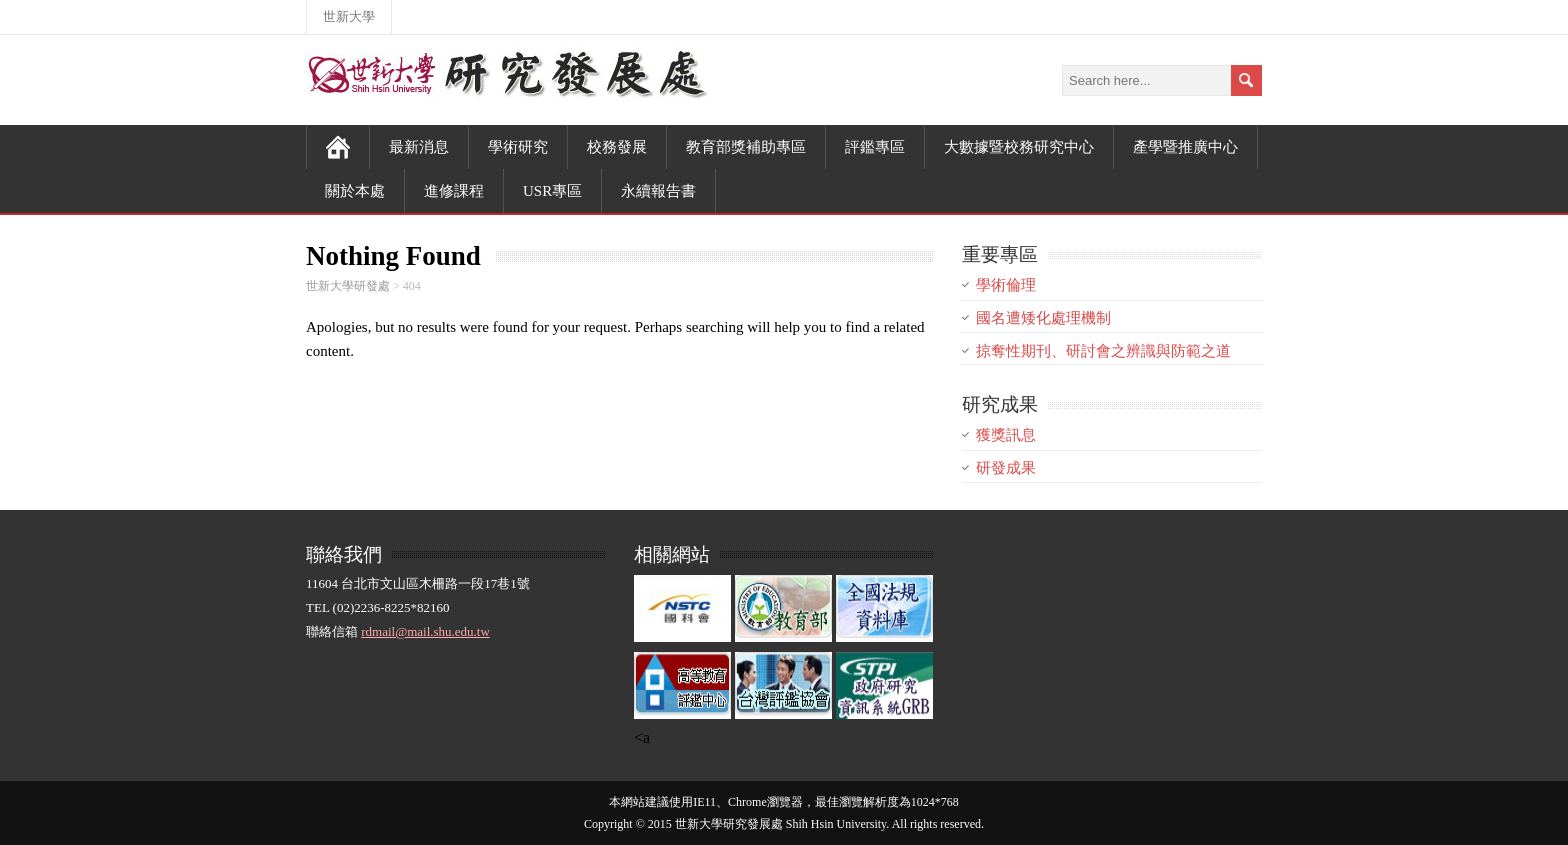 This screenshot has width=1568, height=845. I want to click on 校務發展, so click(617, 147).